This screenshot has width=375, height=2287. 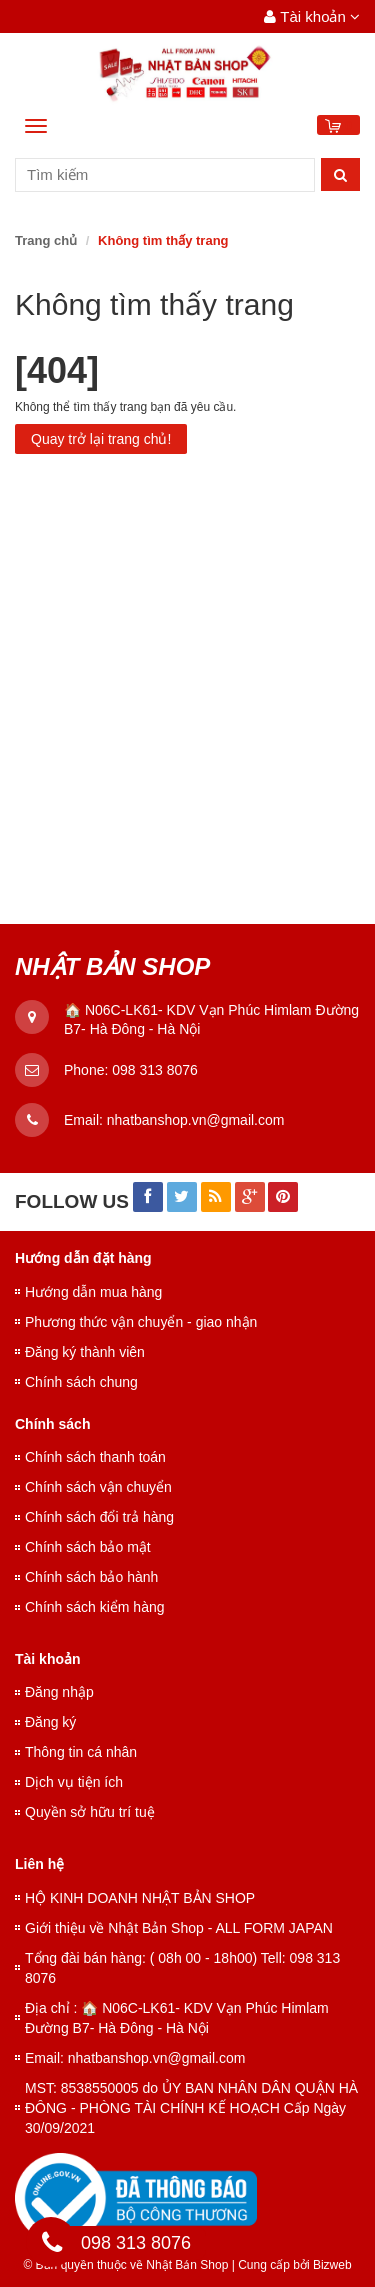 What do you see at coordinates (141, 1322) in the screenshot?
I see `Phương thức vận chuyển - giao nhận` at bounding box center [141, 1322].